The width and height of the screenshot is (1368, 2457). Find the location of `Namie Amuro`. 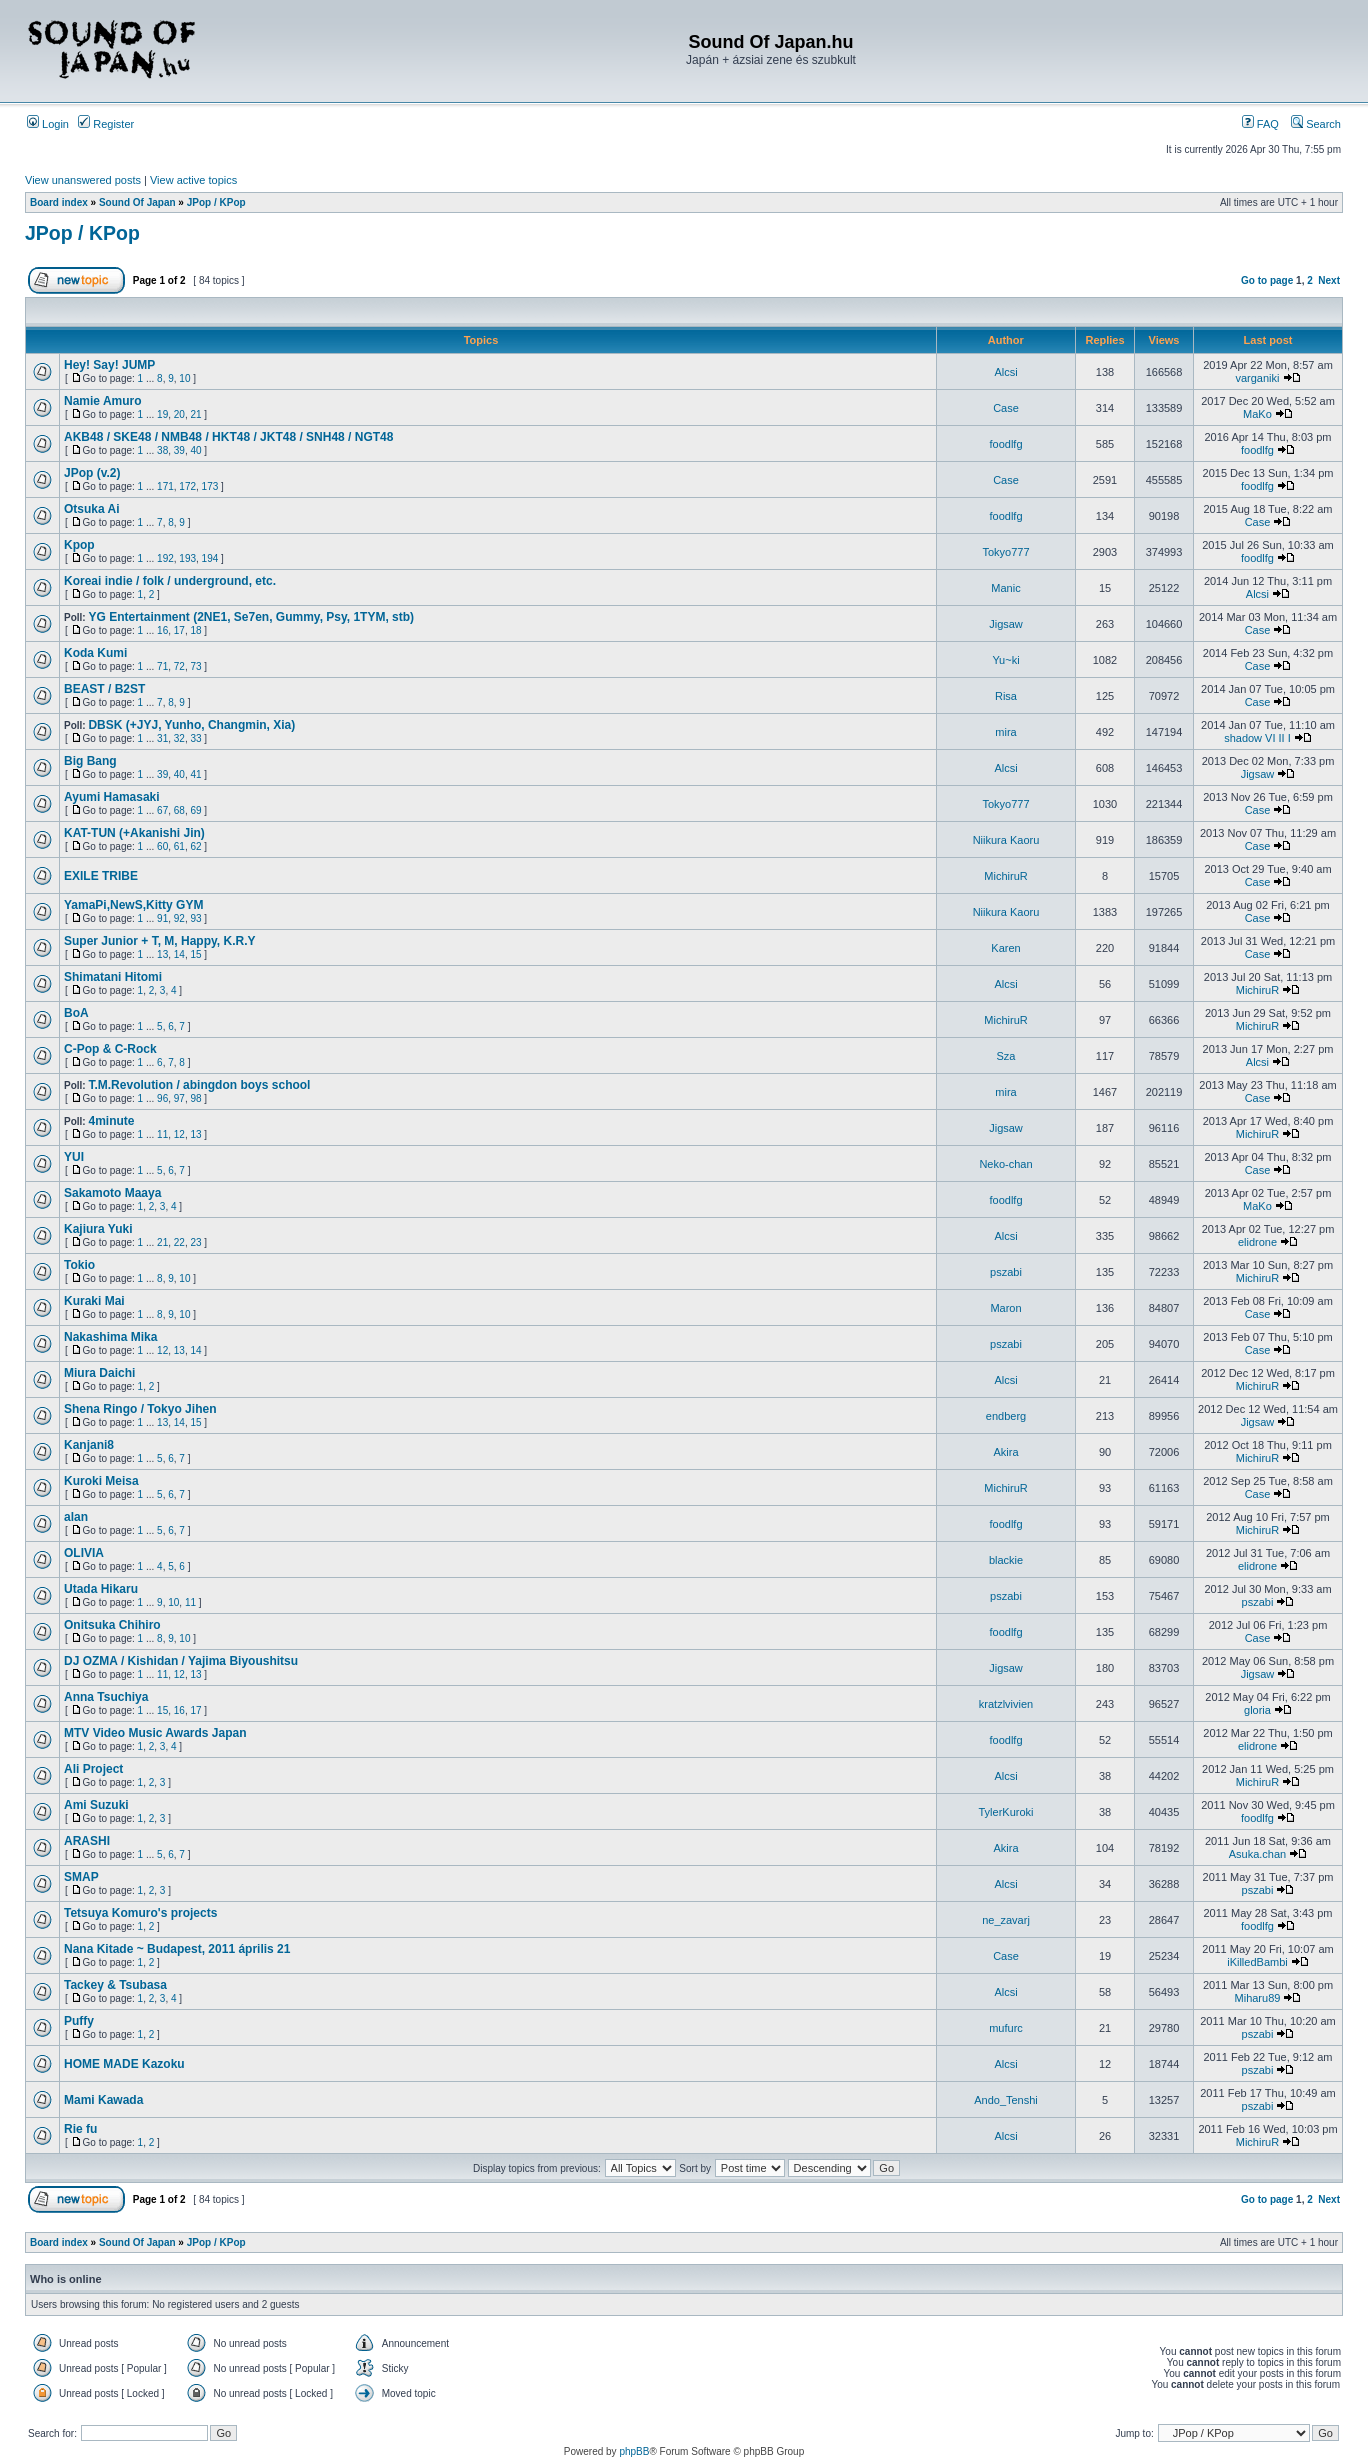

Namie Amuro is located at coordinates (103, 401).